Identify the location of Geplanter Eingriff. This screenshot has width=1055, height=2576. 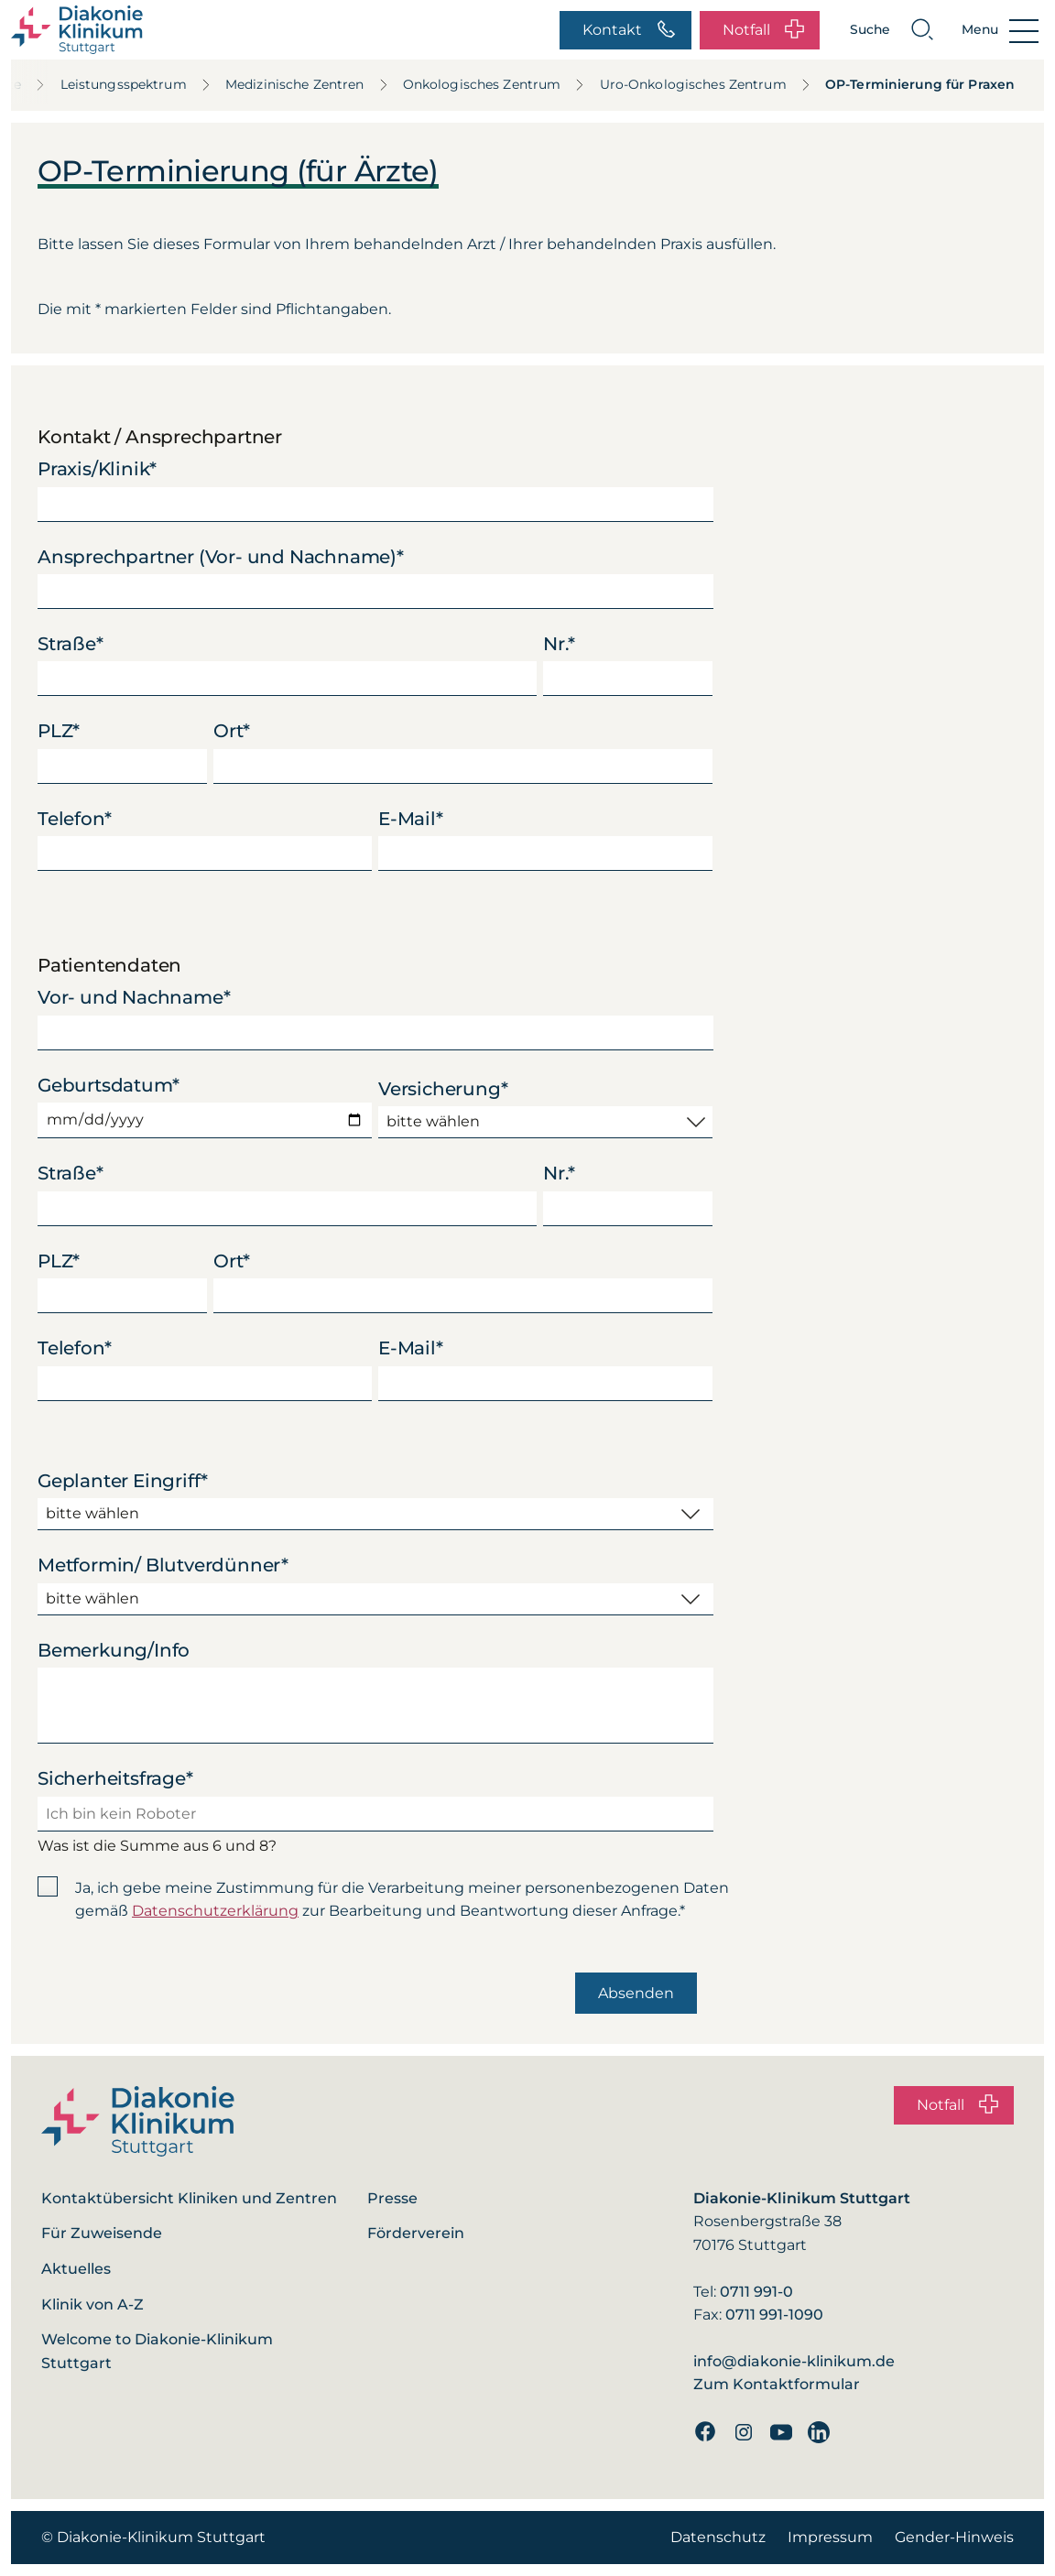
(123, 1481).